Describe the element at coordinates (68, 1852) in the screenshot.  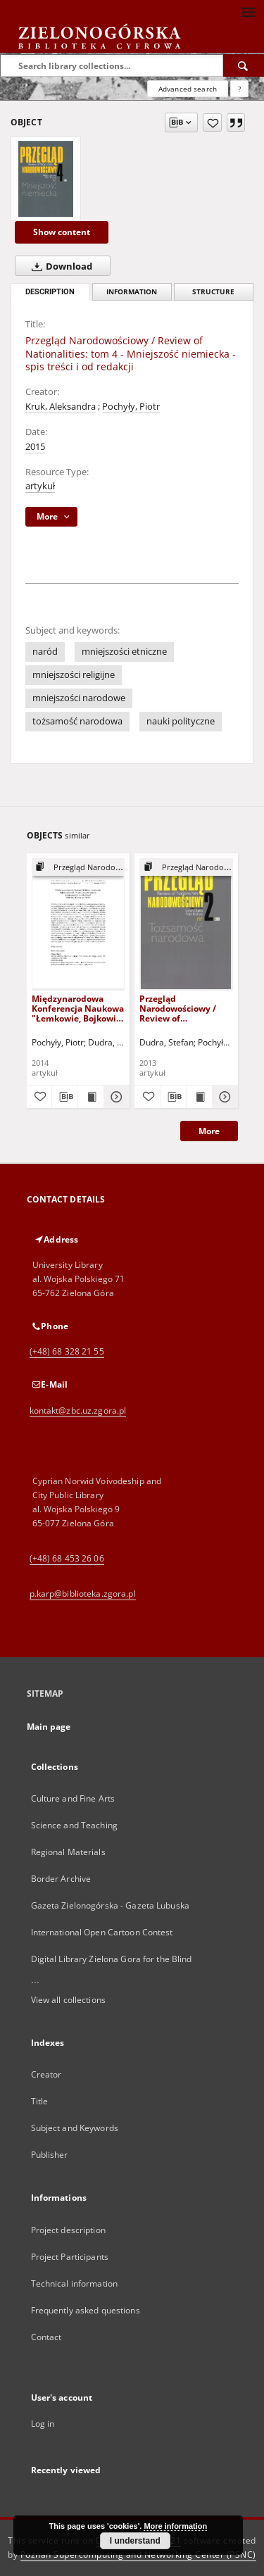
I see `Regional Materials` at that location.